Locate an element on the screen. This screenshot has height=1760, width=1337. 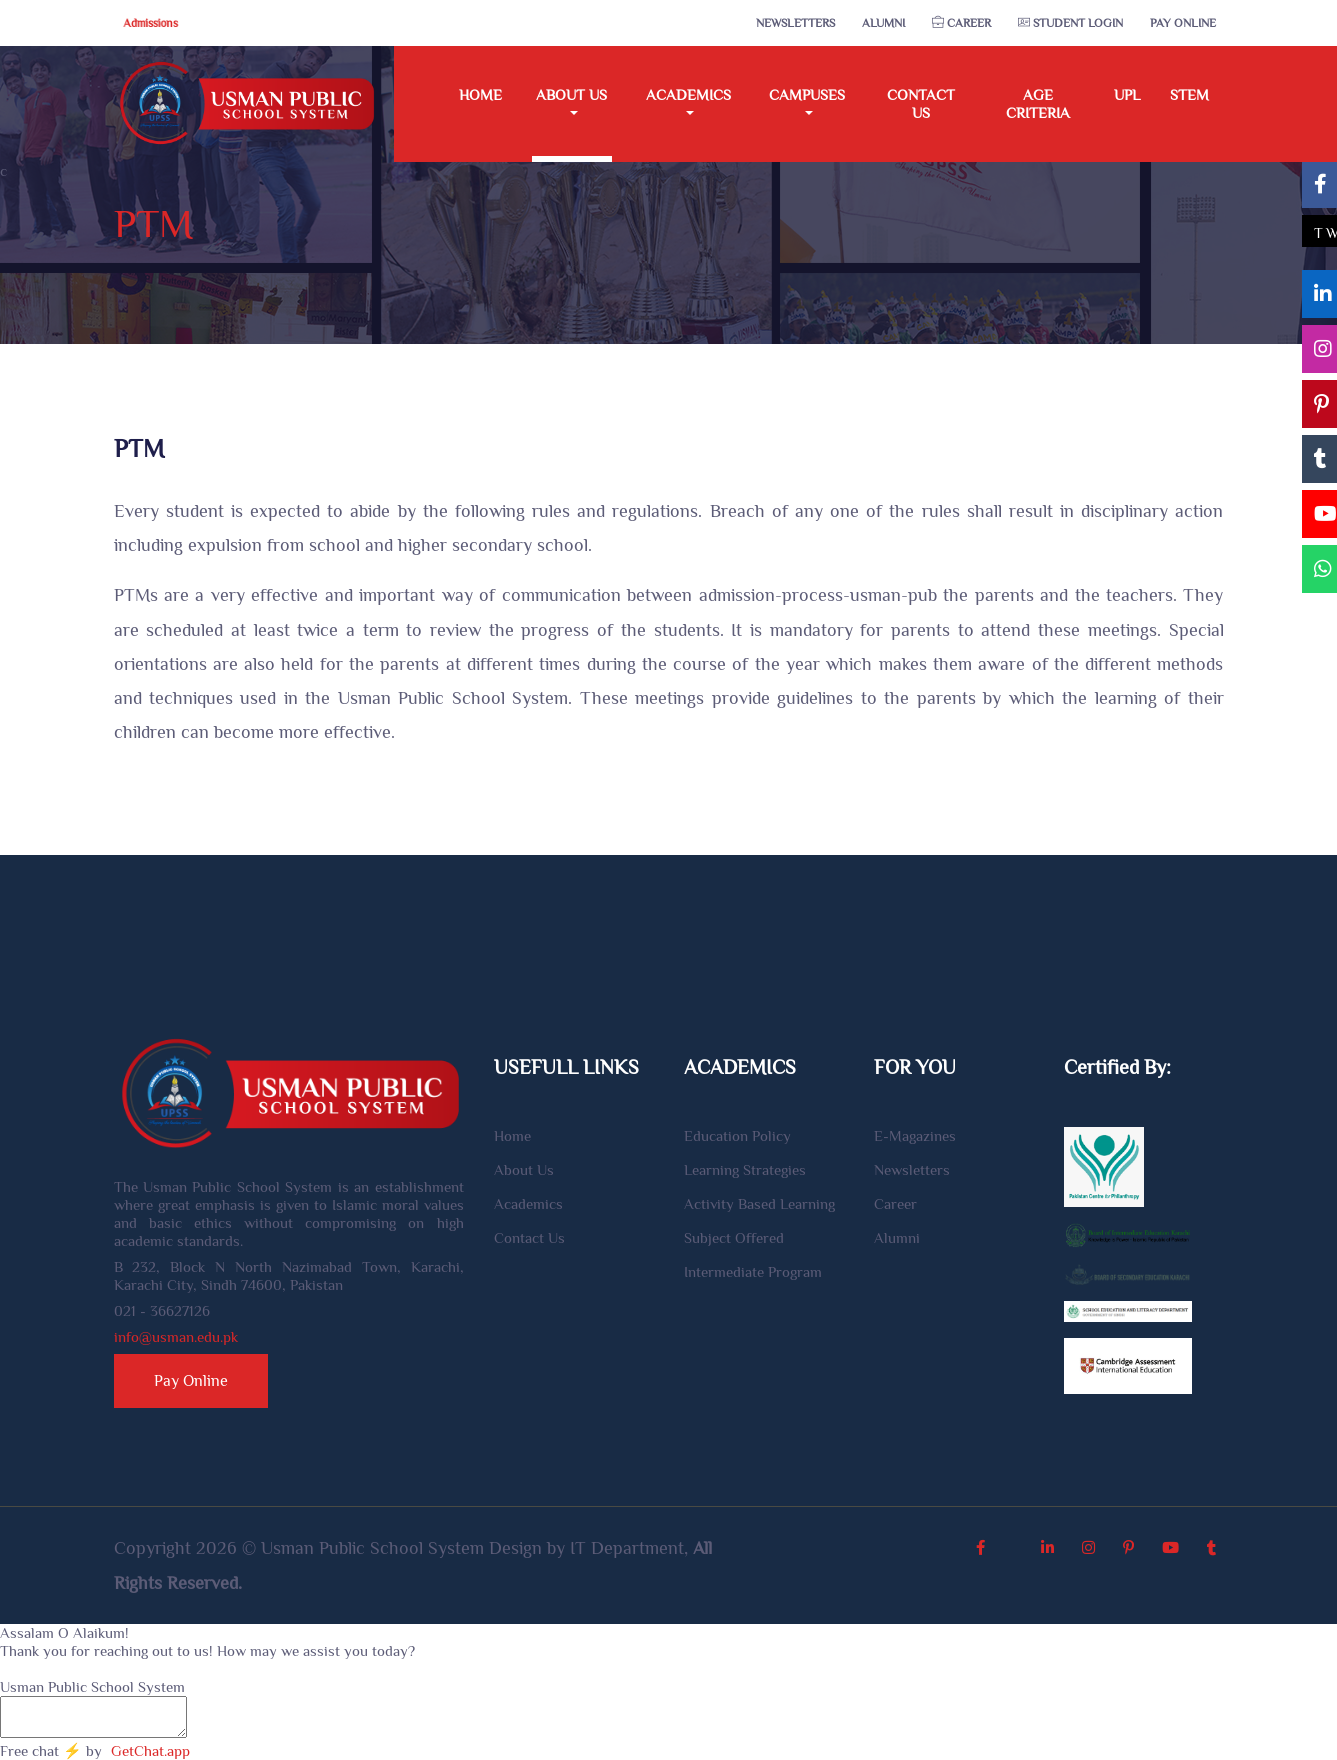
Age Criteria is located at coordinates (1038, 103).